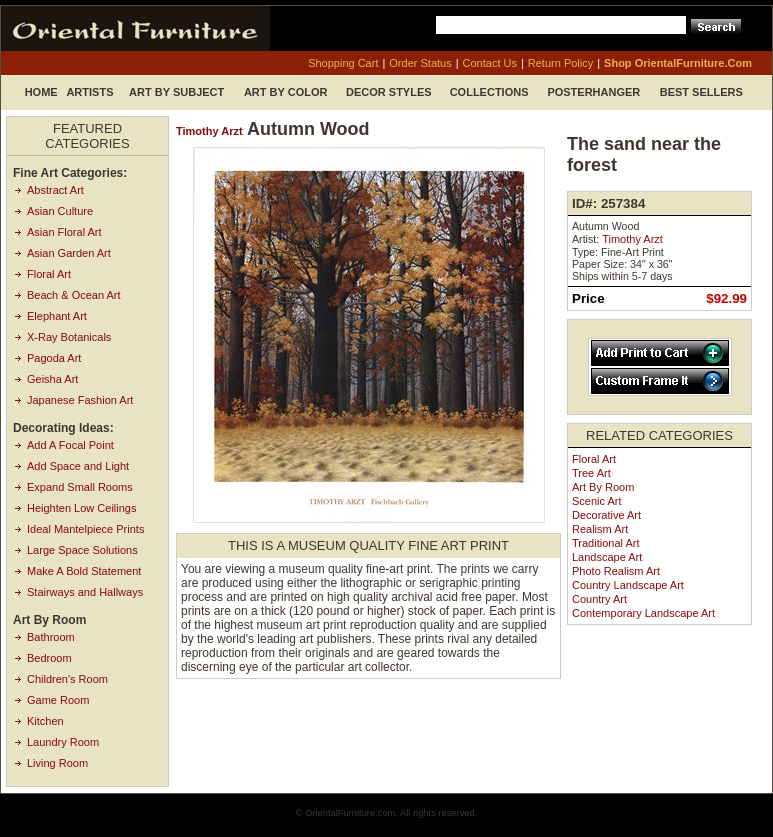  Describe the element at coordinates (591, 473) in the screenshot. I see `Tree Art` at that location.